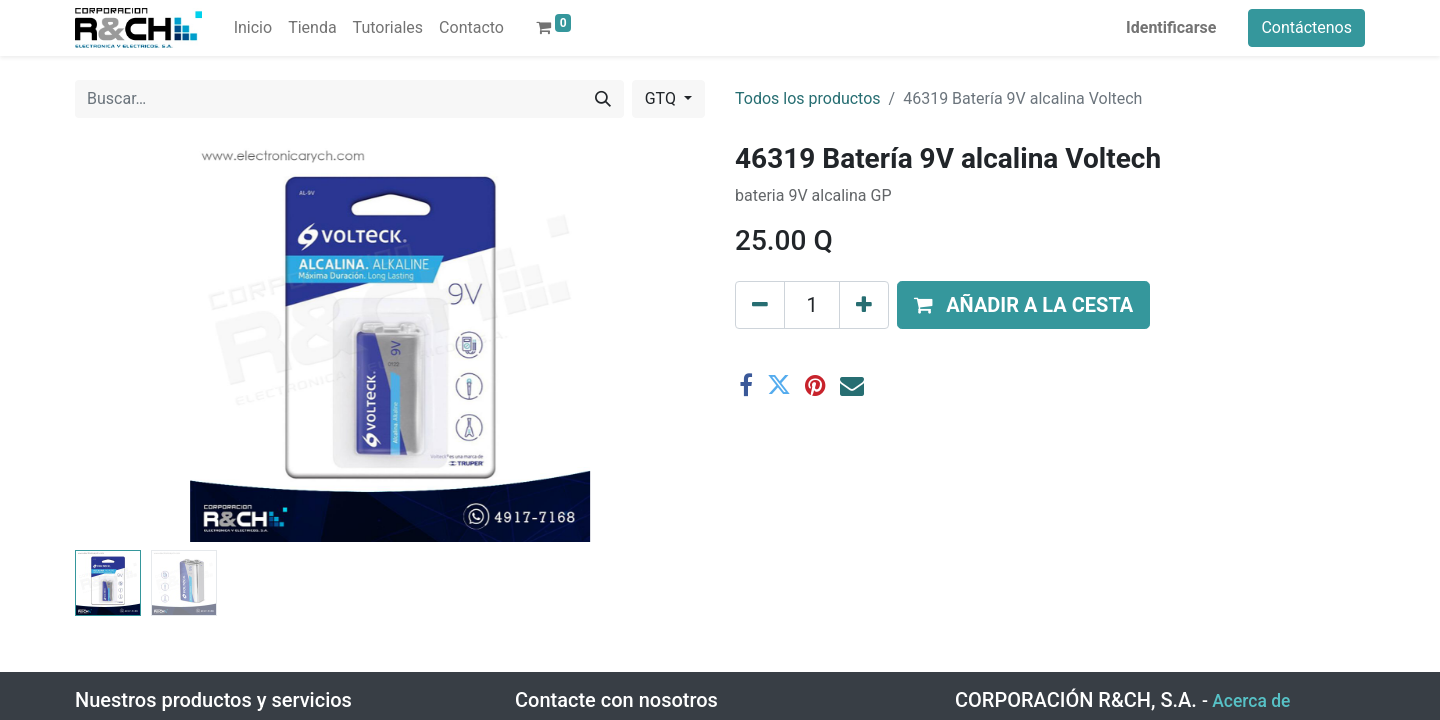 The height and width of the screenshot is (720, 1440). I want to click on Contáctenos, so click(1306, 27).